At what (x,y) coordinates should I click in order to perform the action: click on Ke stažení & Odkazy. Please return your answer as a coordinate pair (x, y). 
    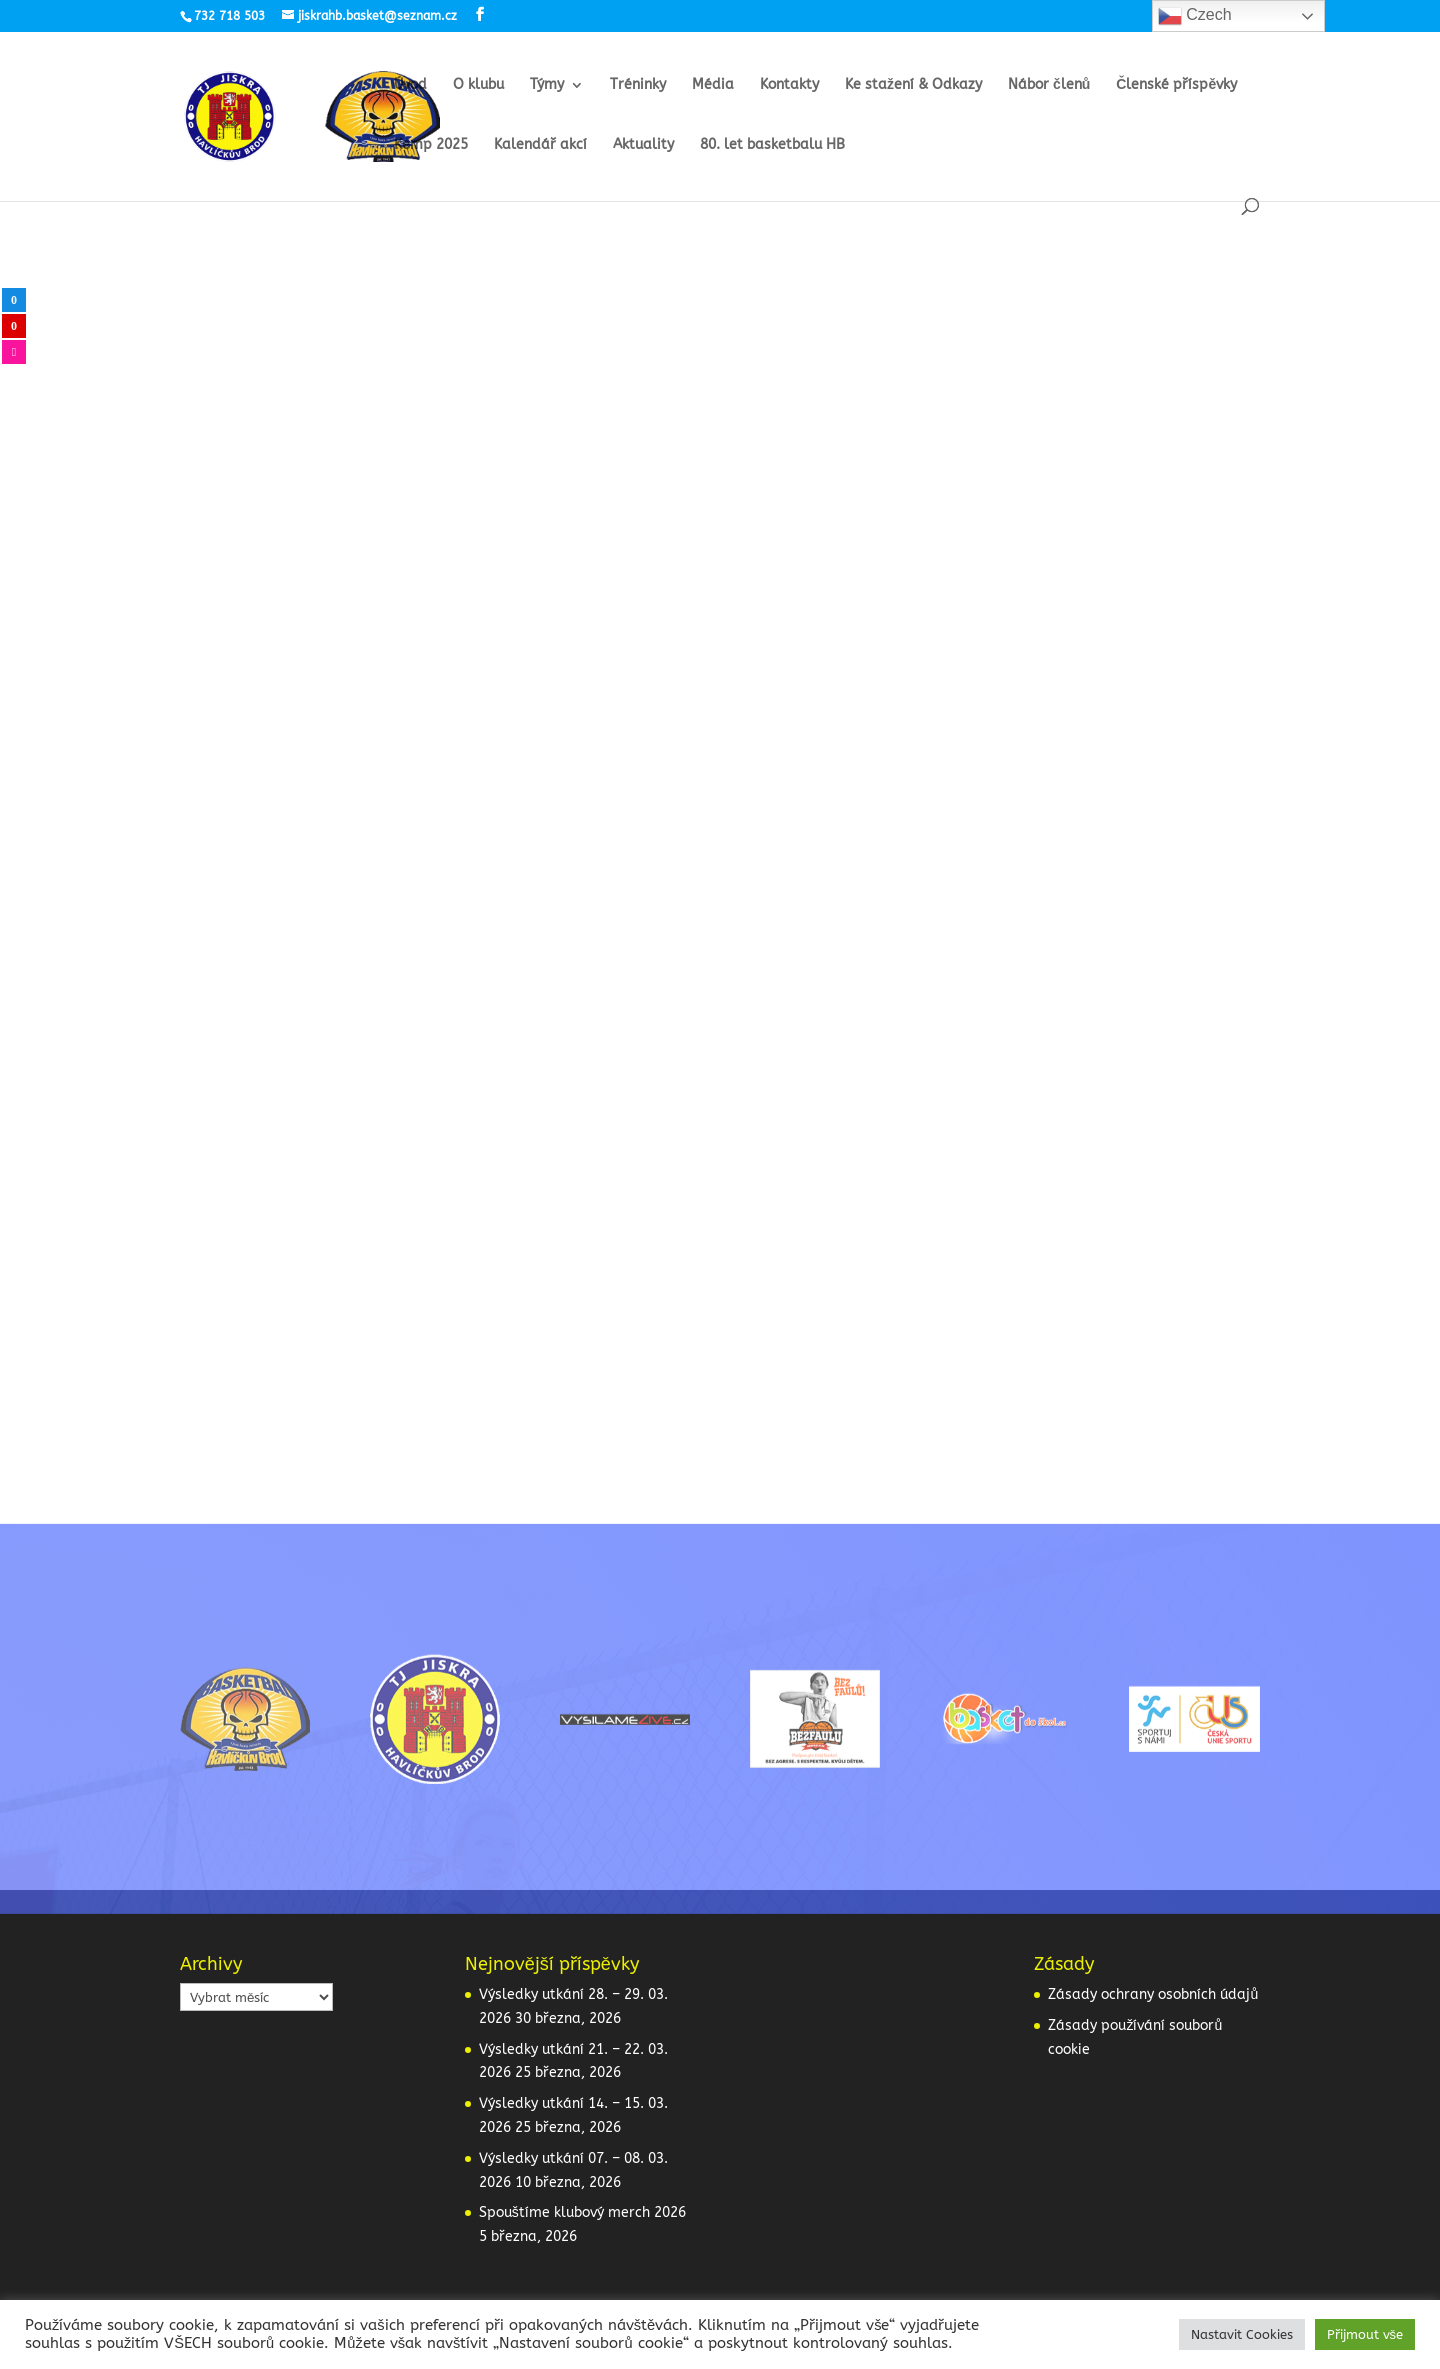
    Looking at the image, I should click on (913, 85).